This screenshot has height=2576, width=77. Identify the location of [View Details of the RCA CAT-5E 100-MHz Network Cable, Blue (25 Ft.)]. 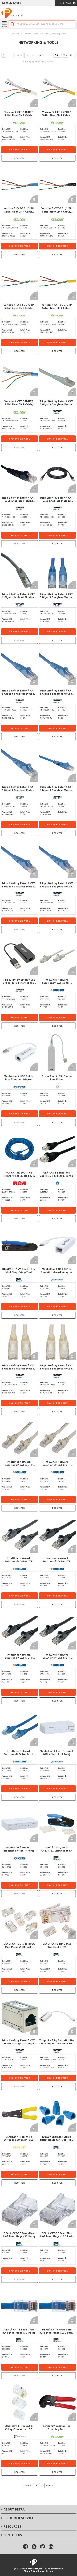
(19, 1149).